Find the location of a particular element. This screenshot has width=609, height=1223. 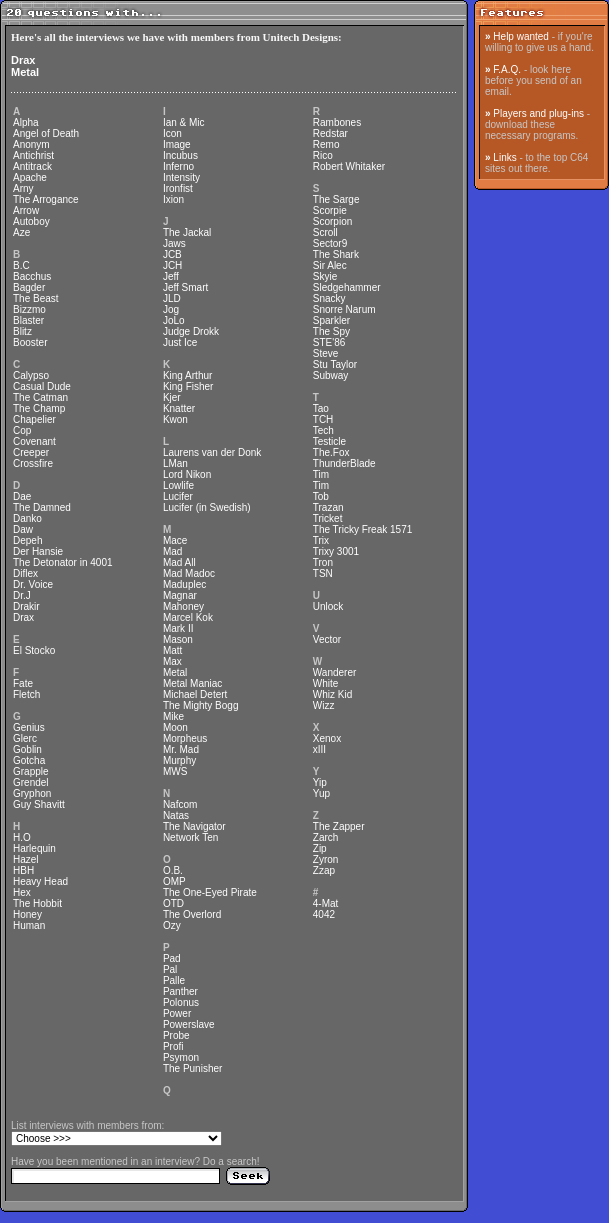

Daw is located at coordinates (23, 529).